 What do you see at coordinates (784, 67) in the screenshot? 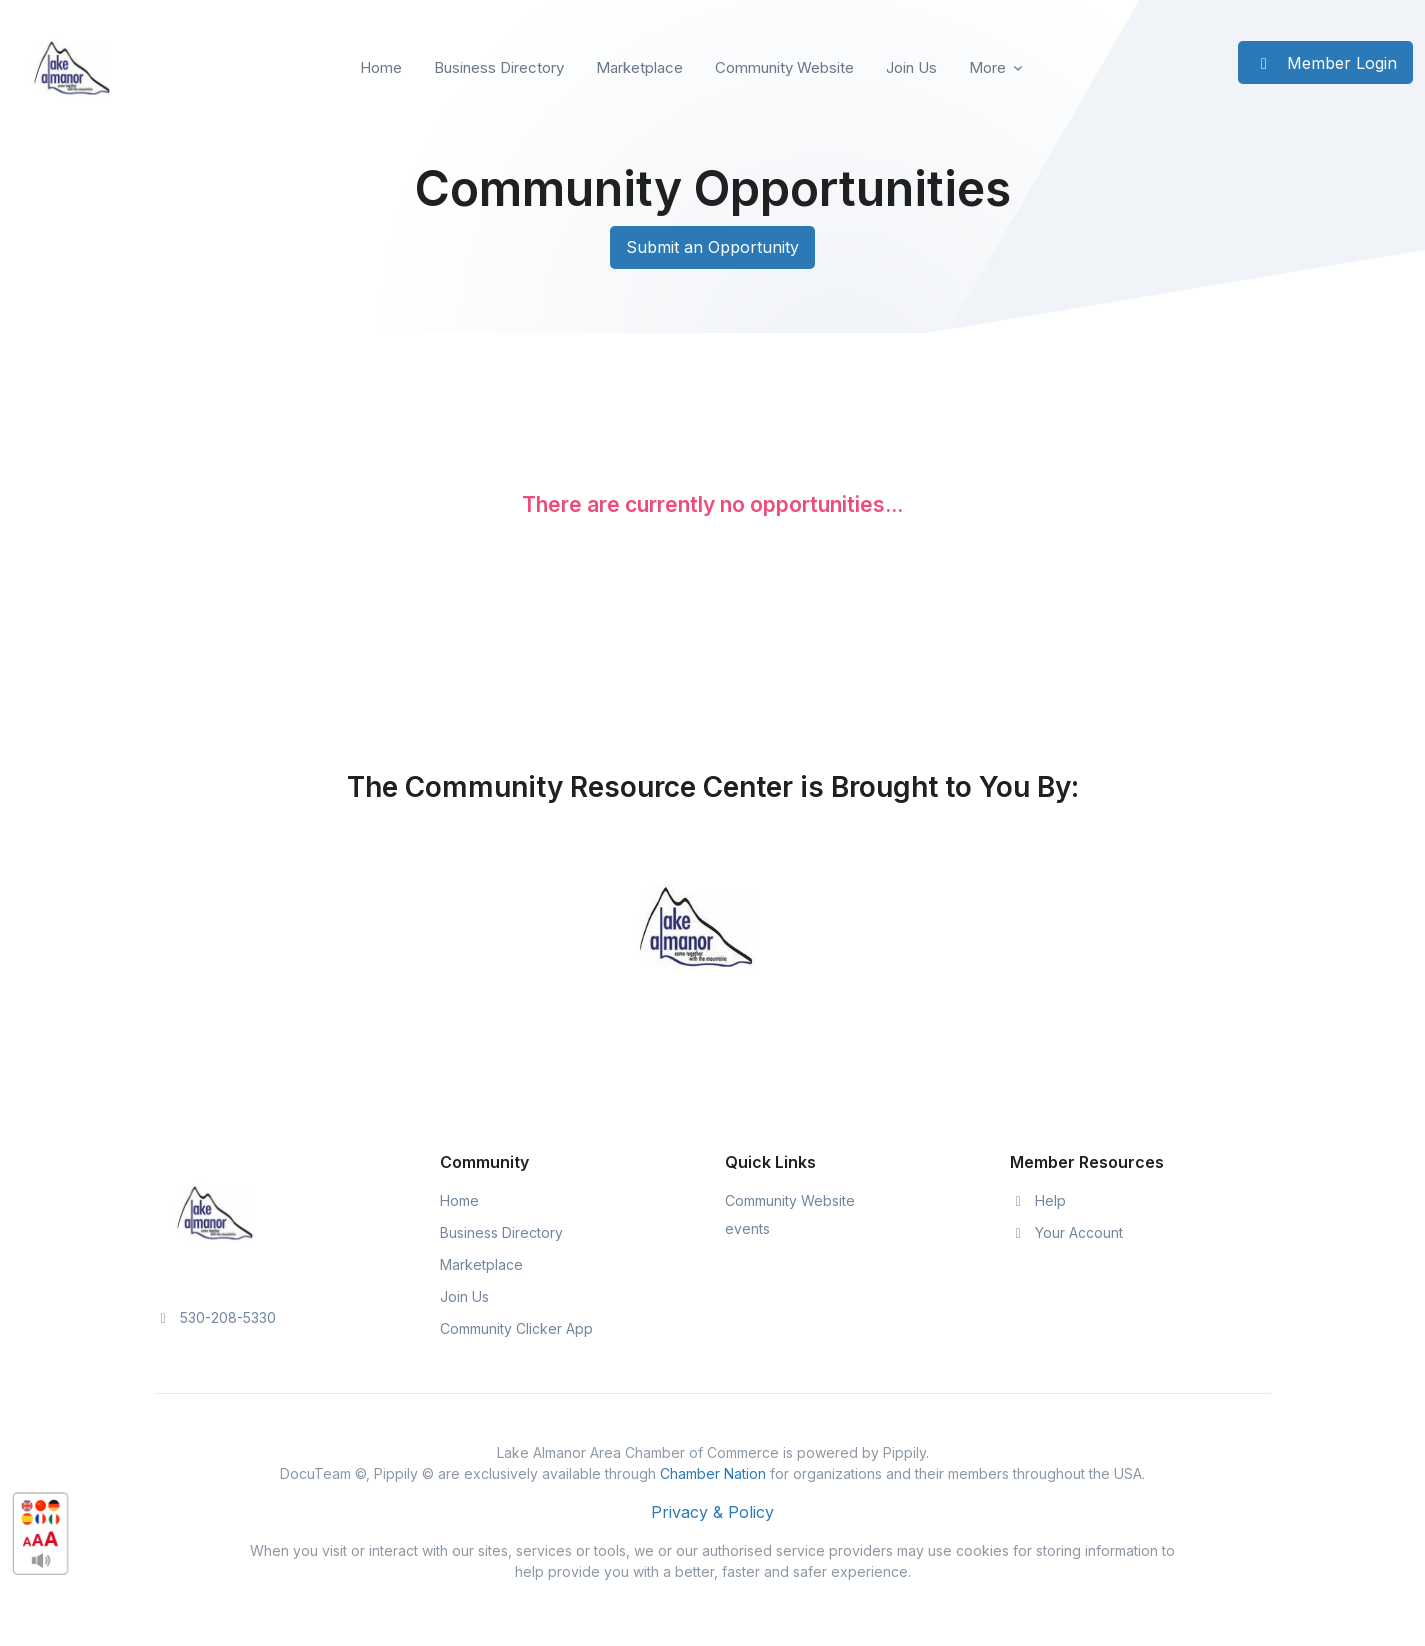
I see `Community Website` at bounding box center [784, 67].